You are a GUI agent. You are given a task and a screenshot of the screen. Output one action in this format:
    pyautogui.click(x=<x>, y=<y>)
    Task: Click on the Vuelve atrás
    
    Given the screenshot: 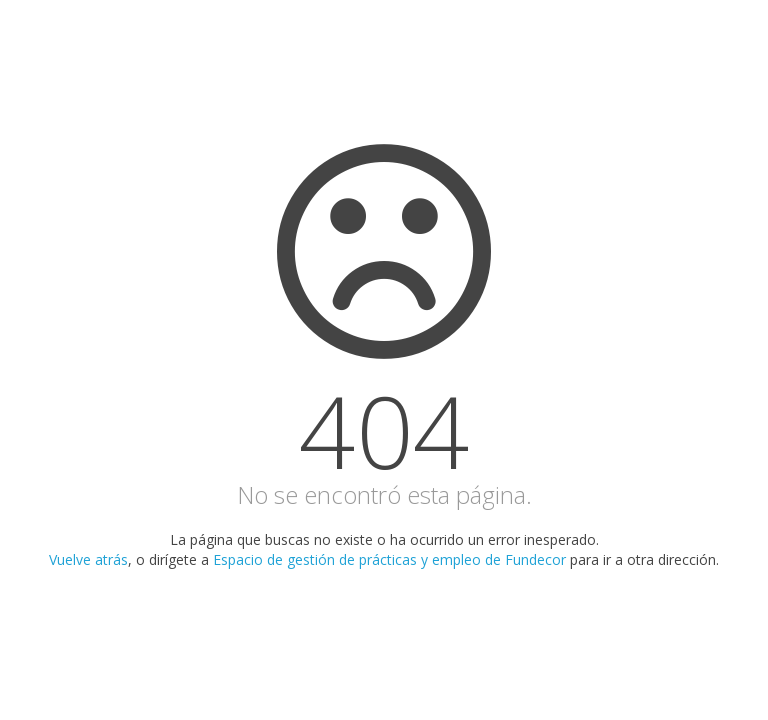 What is the action you would take?
    pyautogui.click(x=88, y=559)
    